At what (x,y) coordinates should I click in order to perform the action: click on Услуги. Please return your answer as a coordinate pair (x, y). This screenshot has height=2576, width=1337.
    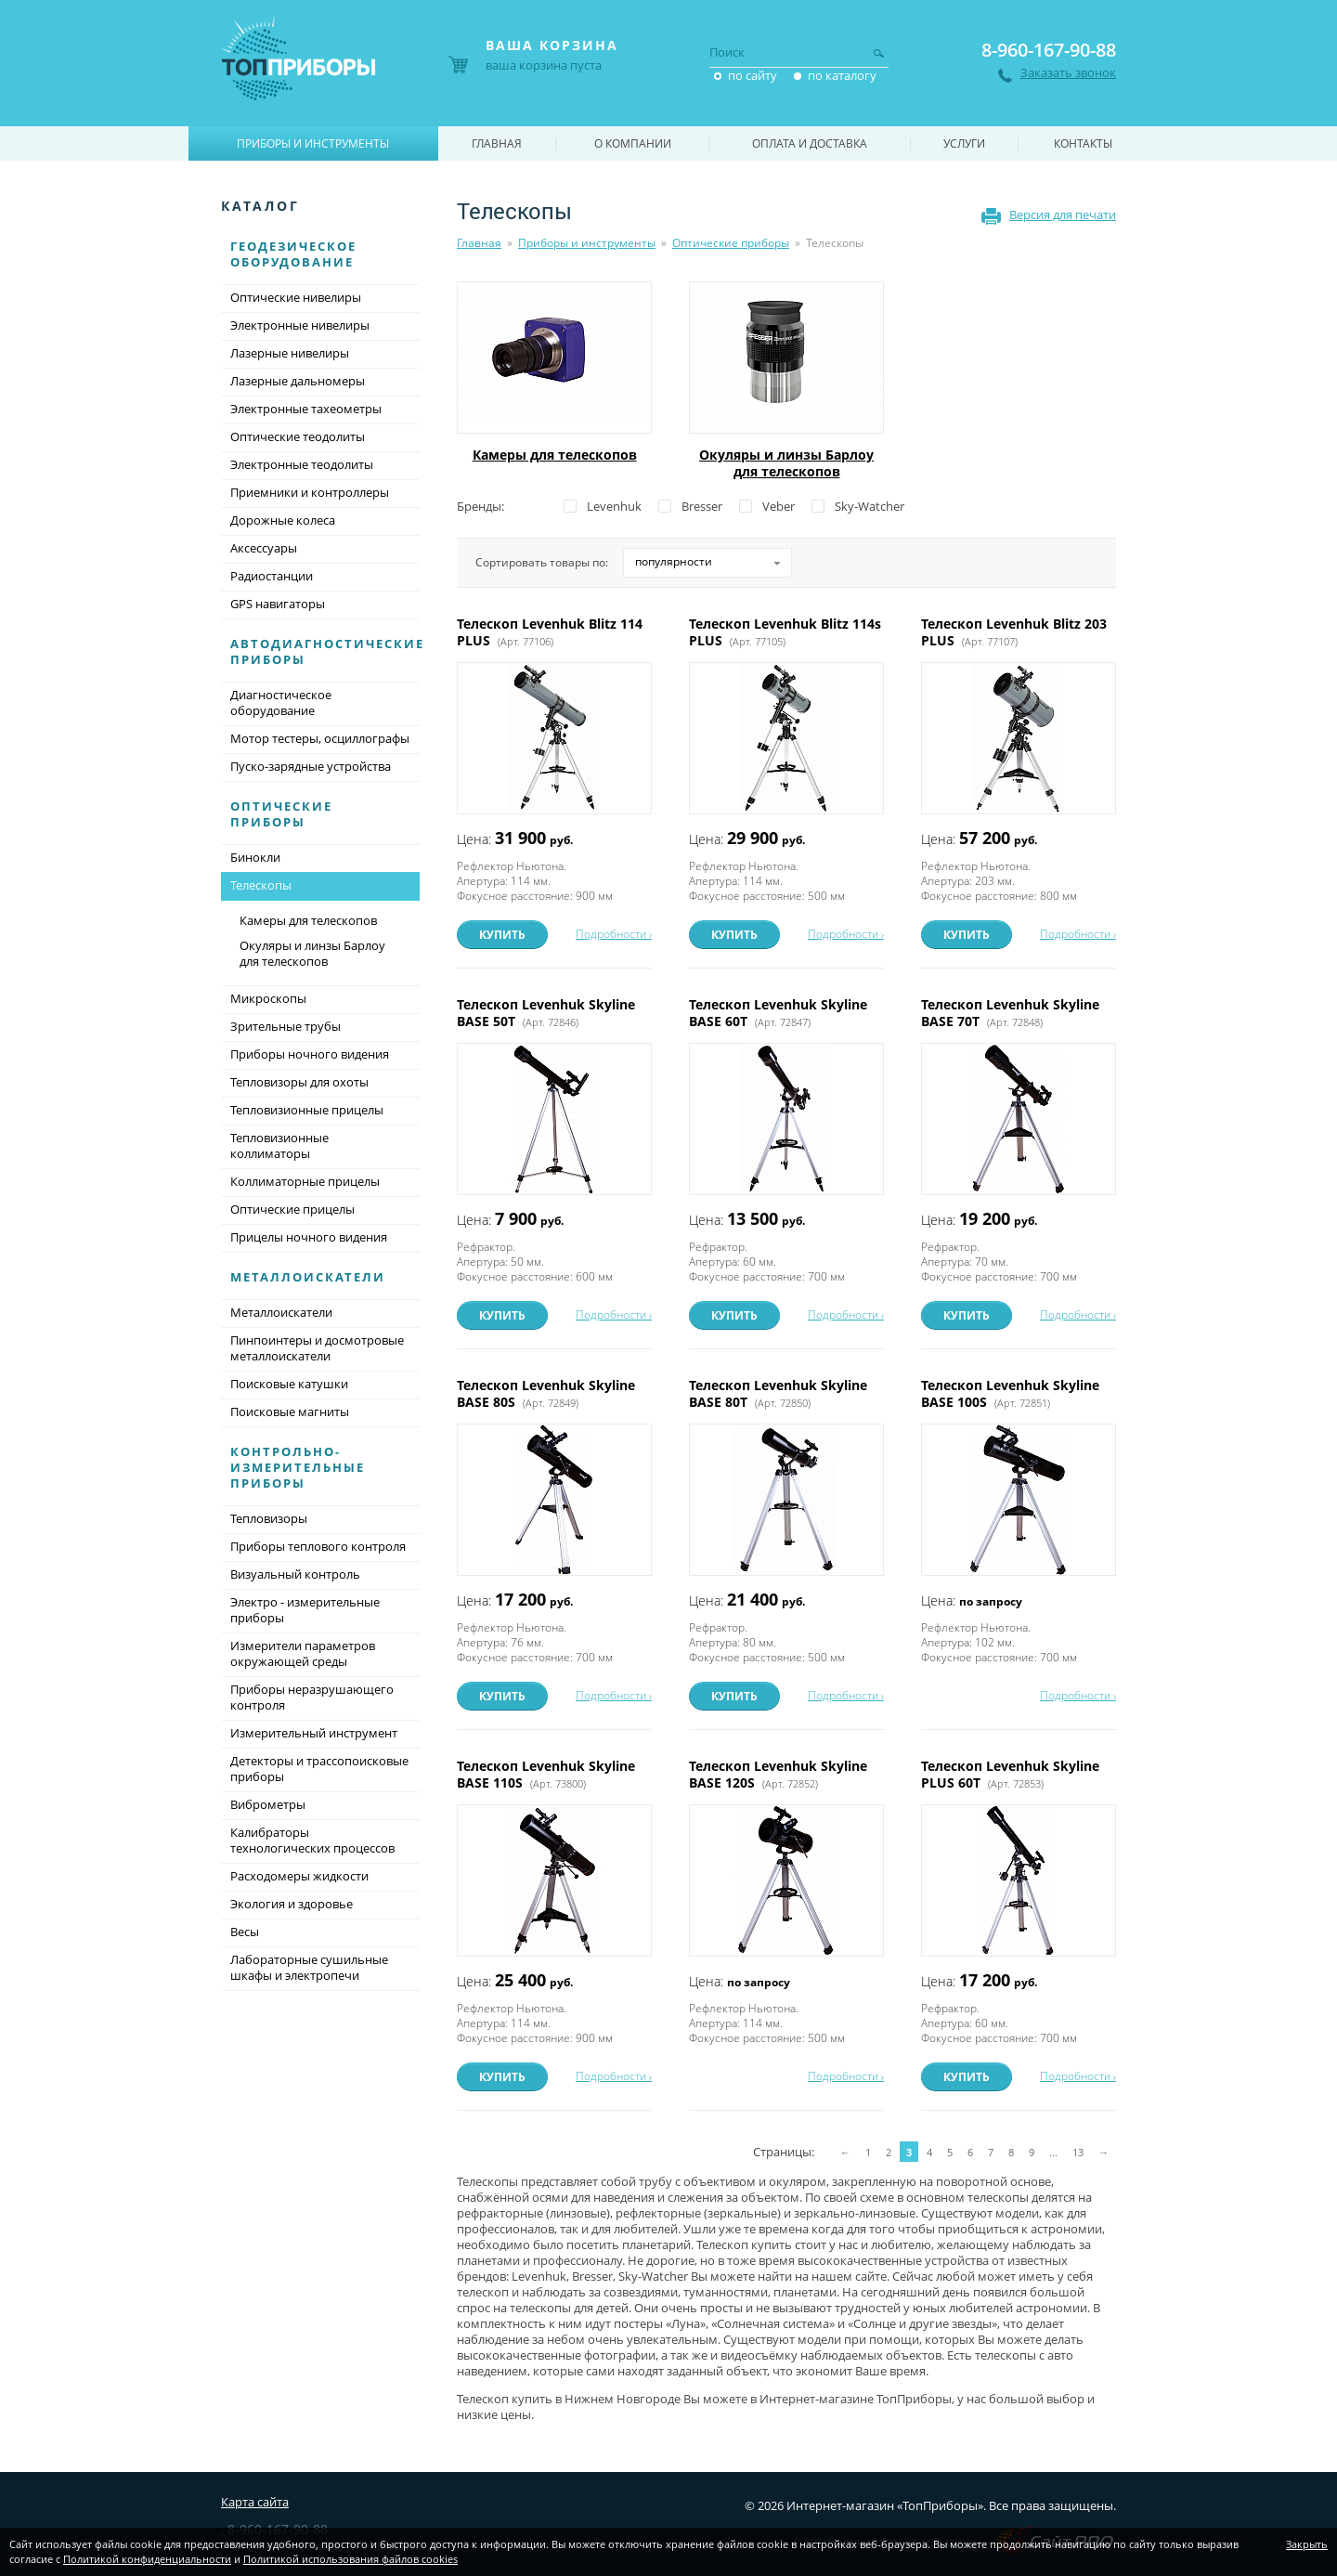
    Looking at the image, I should click on (964, 143).